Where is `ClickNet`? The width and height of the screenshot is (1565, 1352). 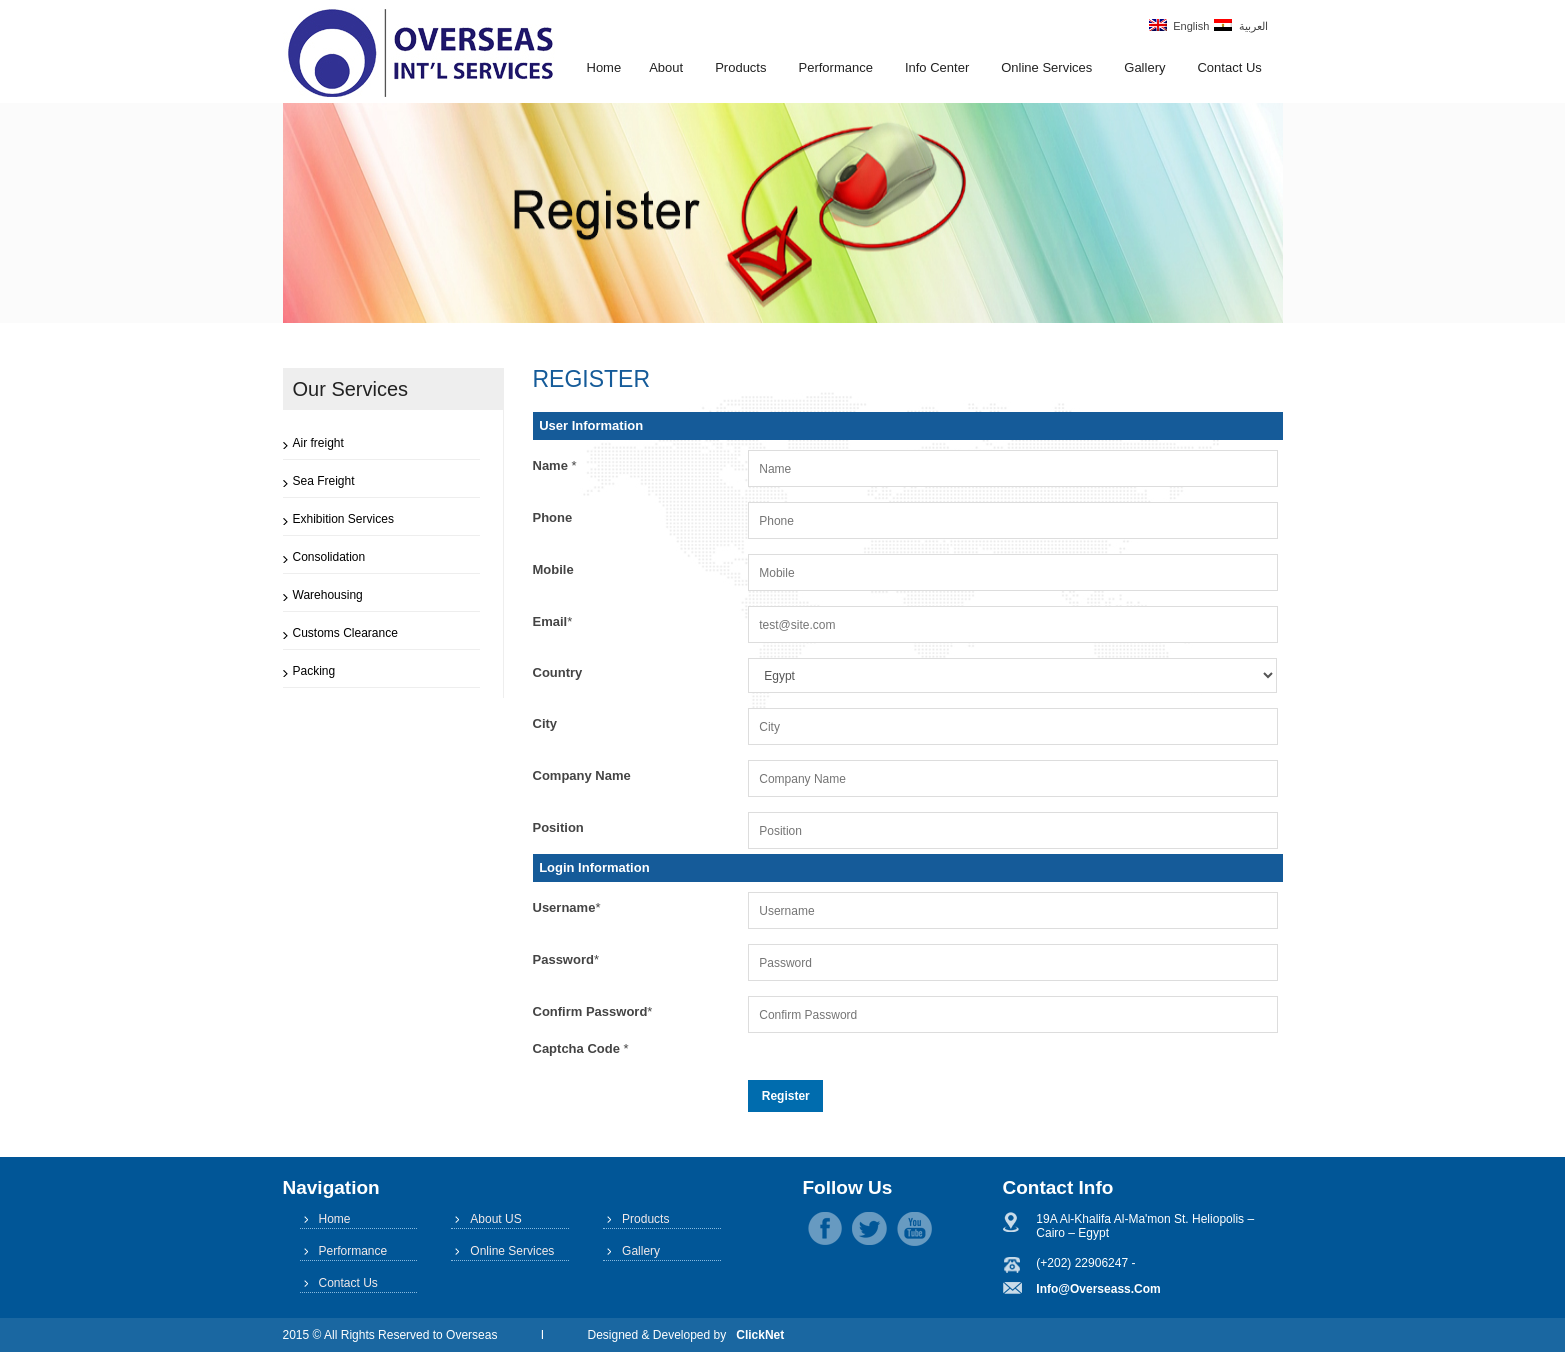
ClickNet is located at coordinates (760, 1335).